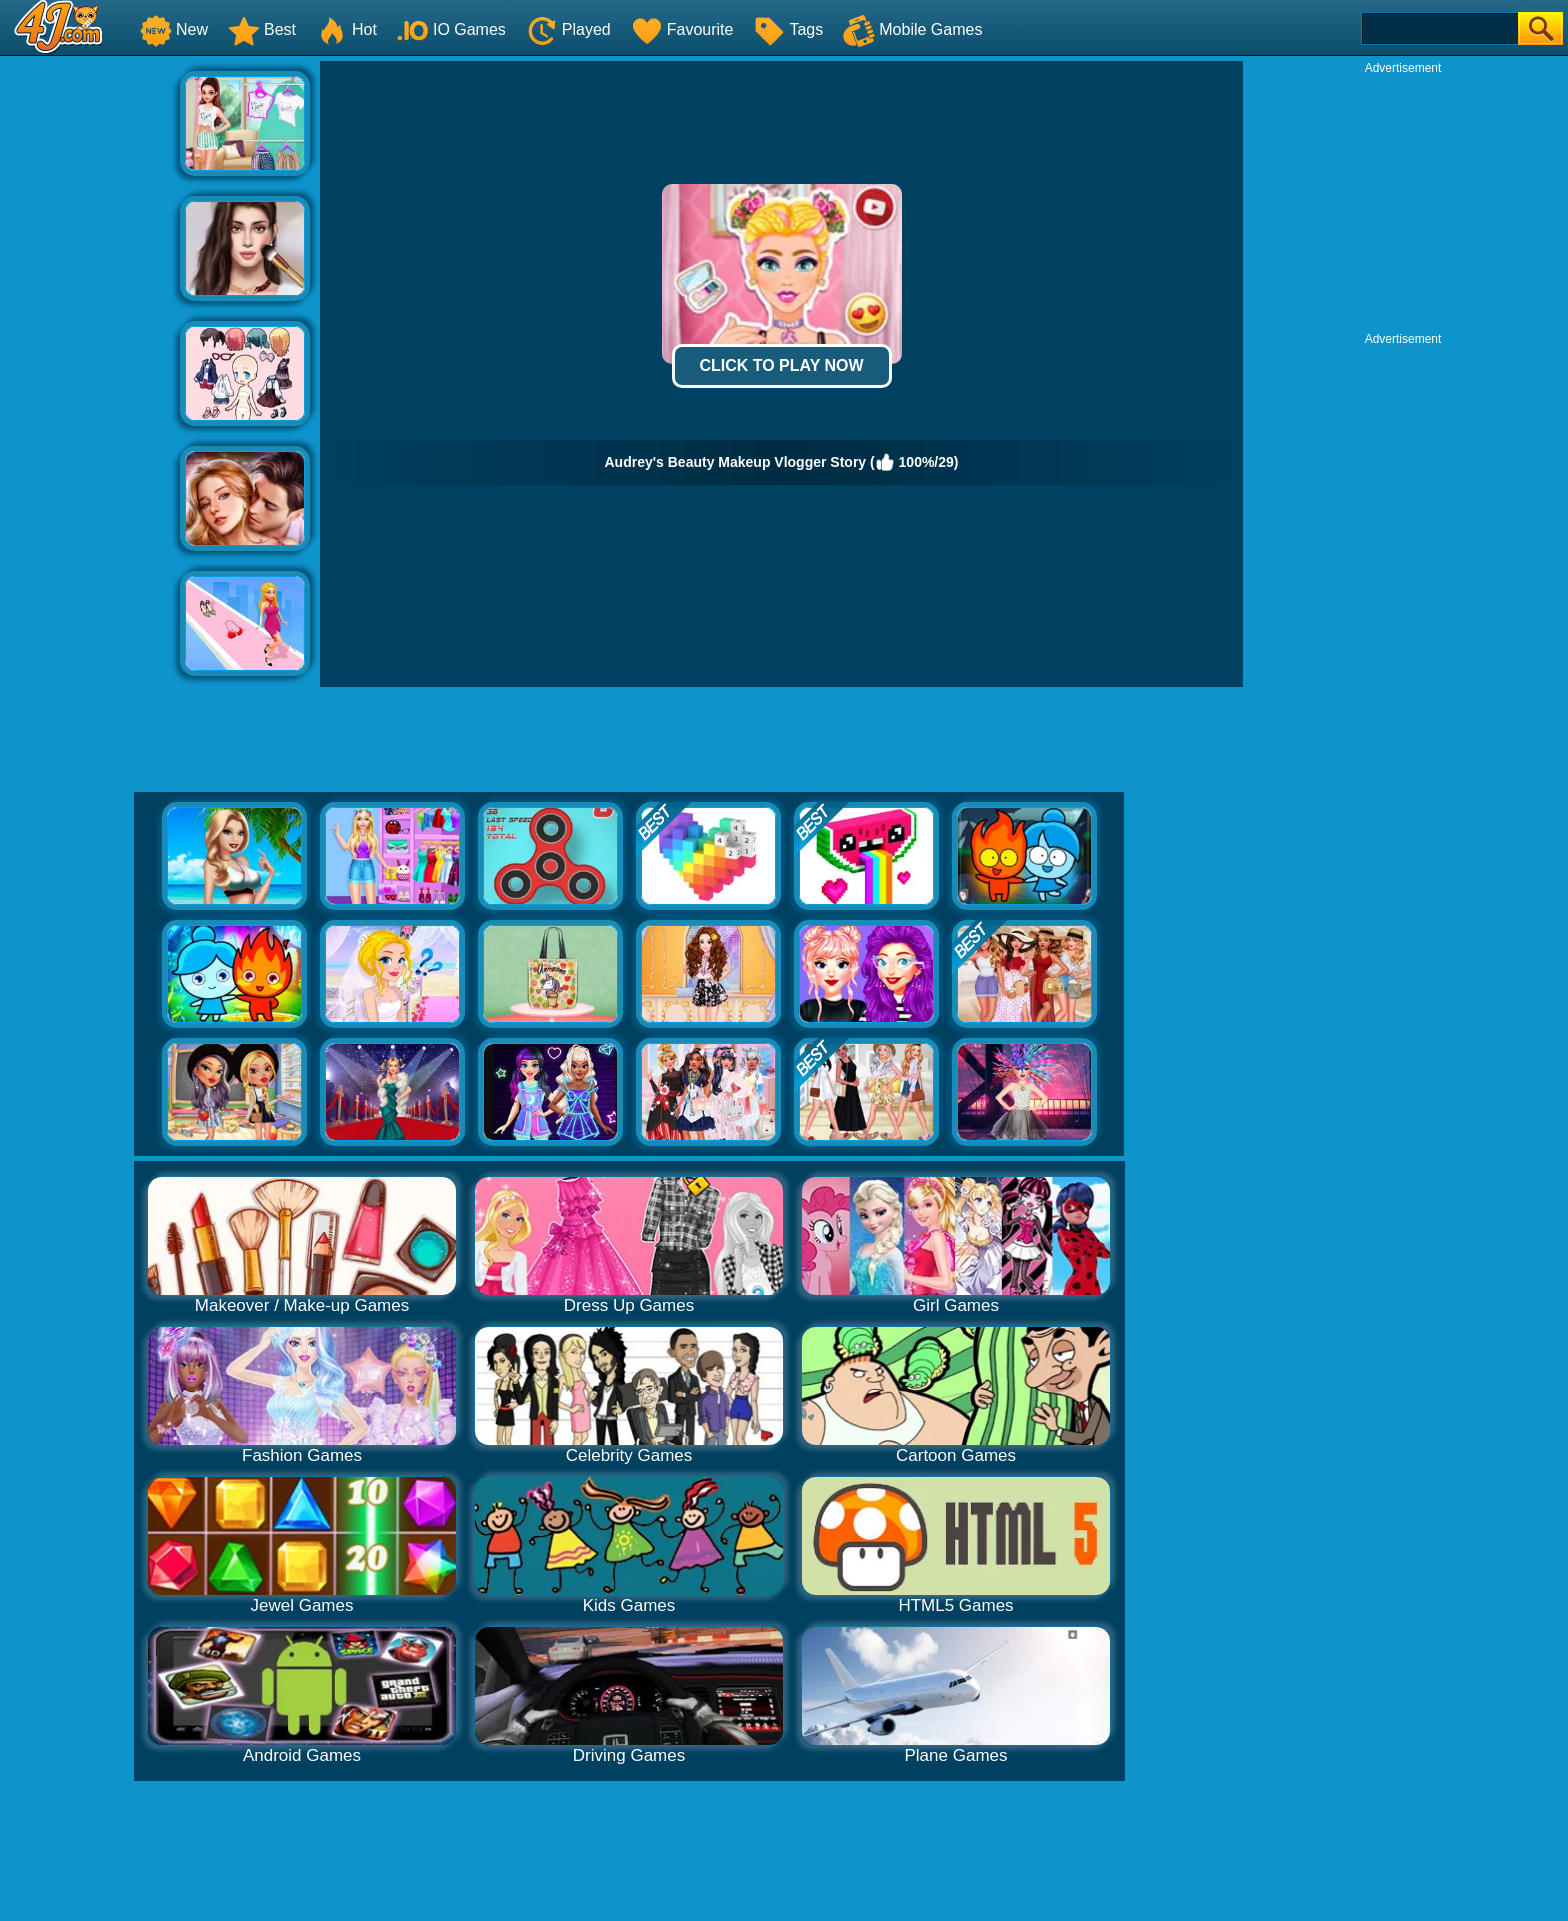  I want to click on IO Games, so click(451, 29).